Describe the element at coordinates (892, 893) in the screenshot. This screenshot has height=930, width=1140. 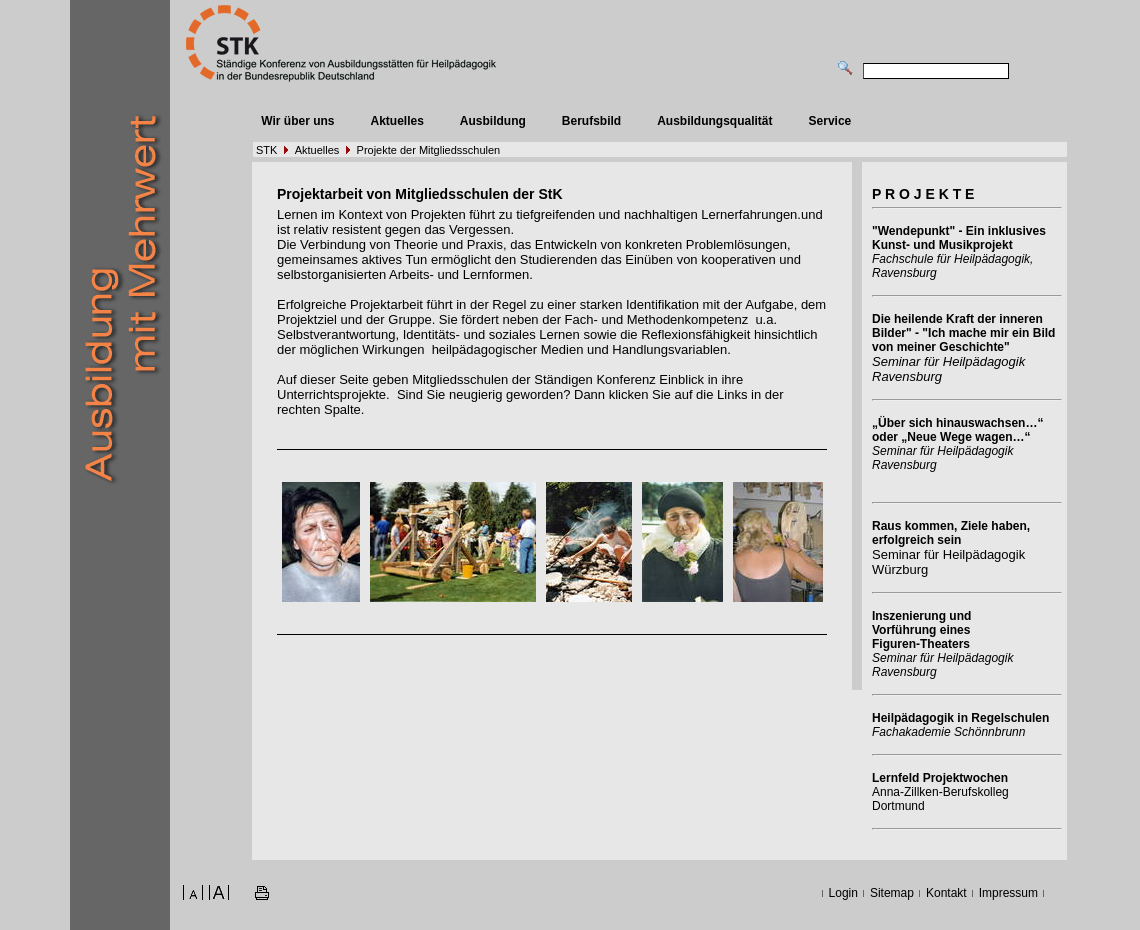
I see `Sitemap` at that location.